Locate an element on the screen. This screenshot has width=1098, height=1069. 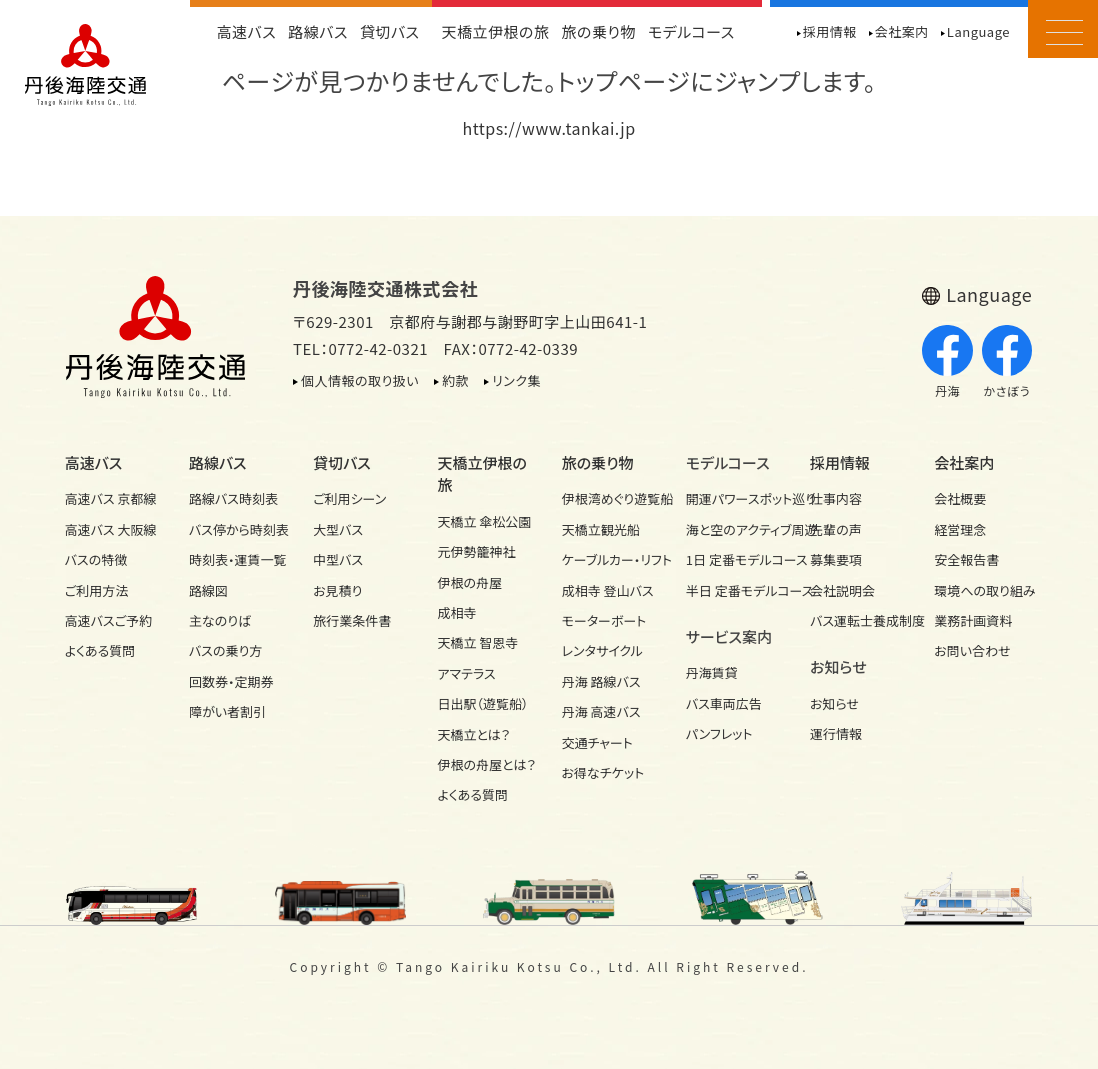
TEL：0772-42-0321 is located at coordinates (360, 348).